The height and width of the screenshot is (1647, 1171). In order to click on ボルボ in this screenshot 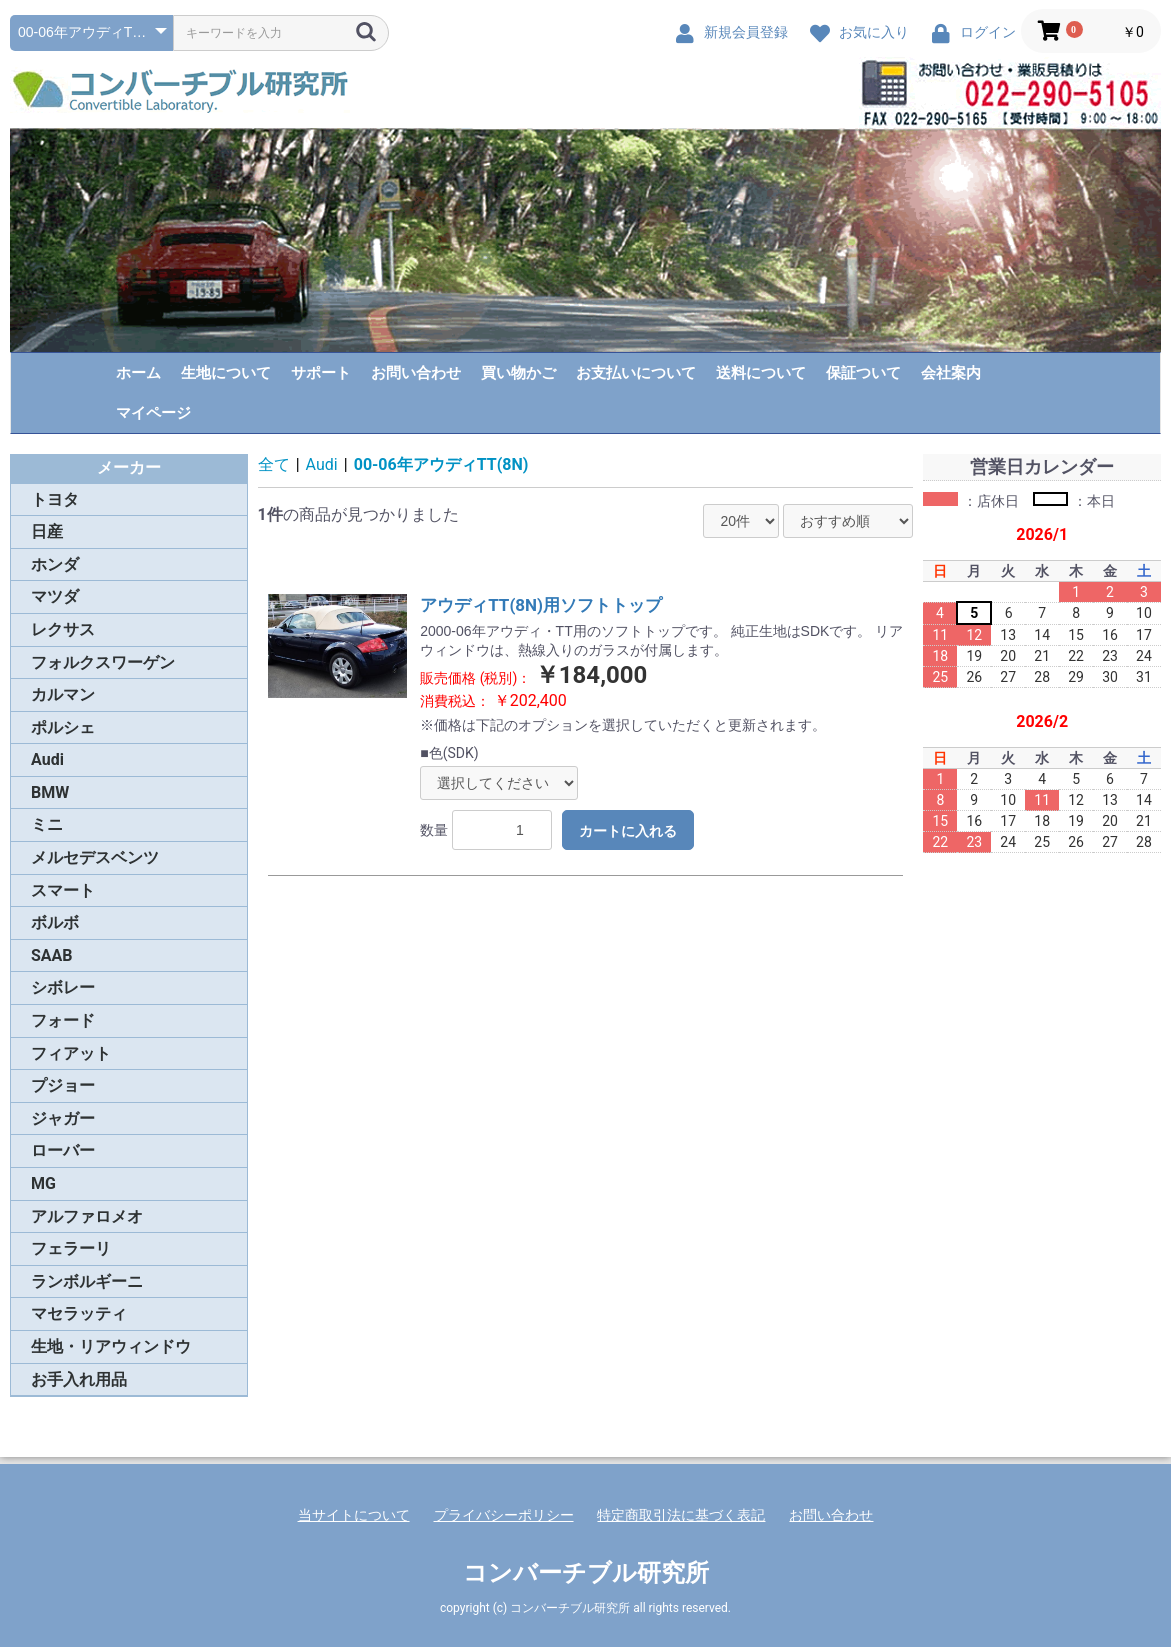, I will do `click(55, 922)`.